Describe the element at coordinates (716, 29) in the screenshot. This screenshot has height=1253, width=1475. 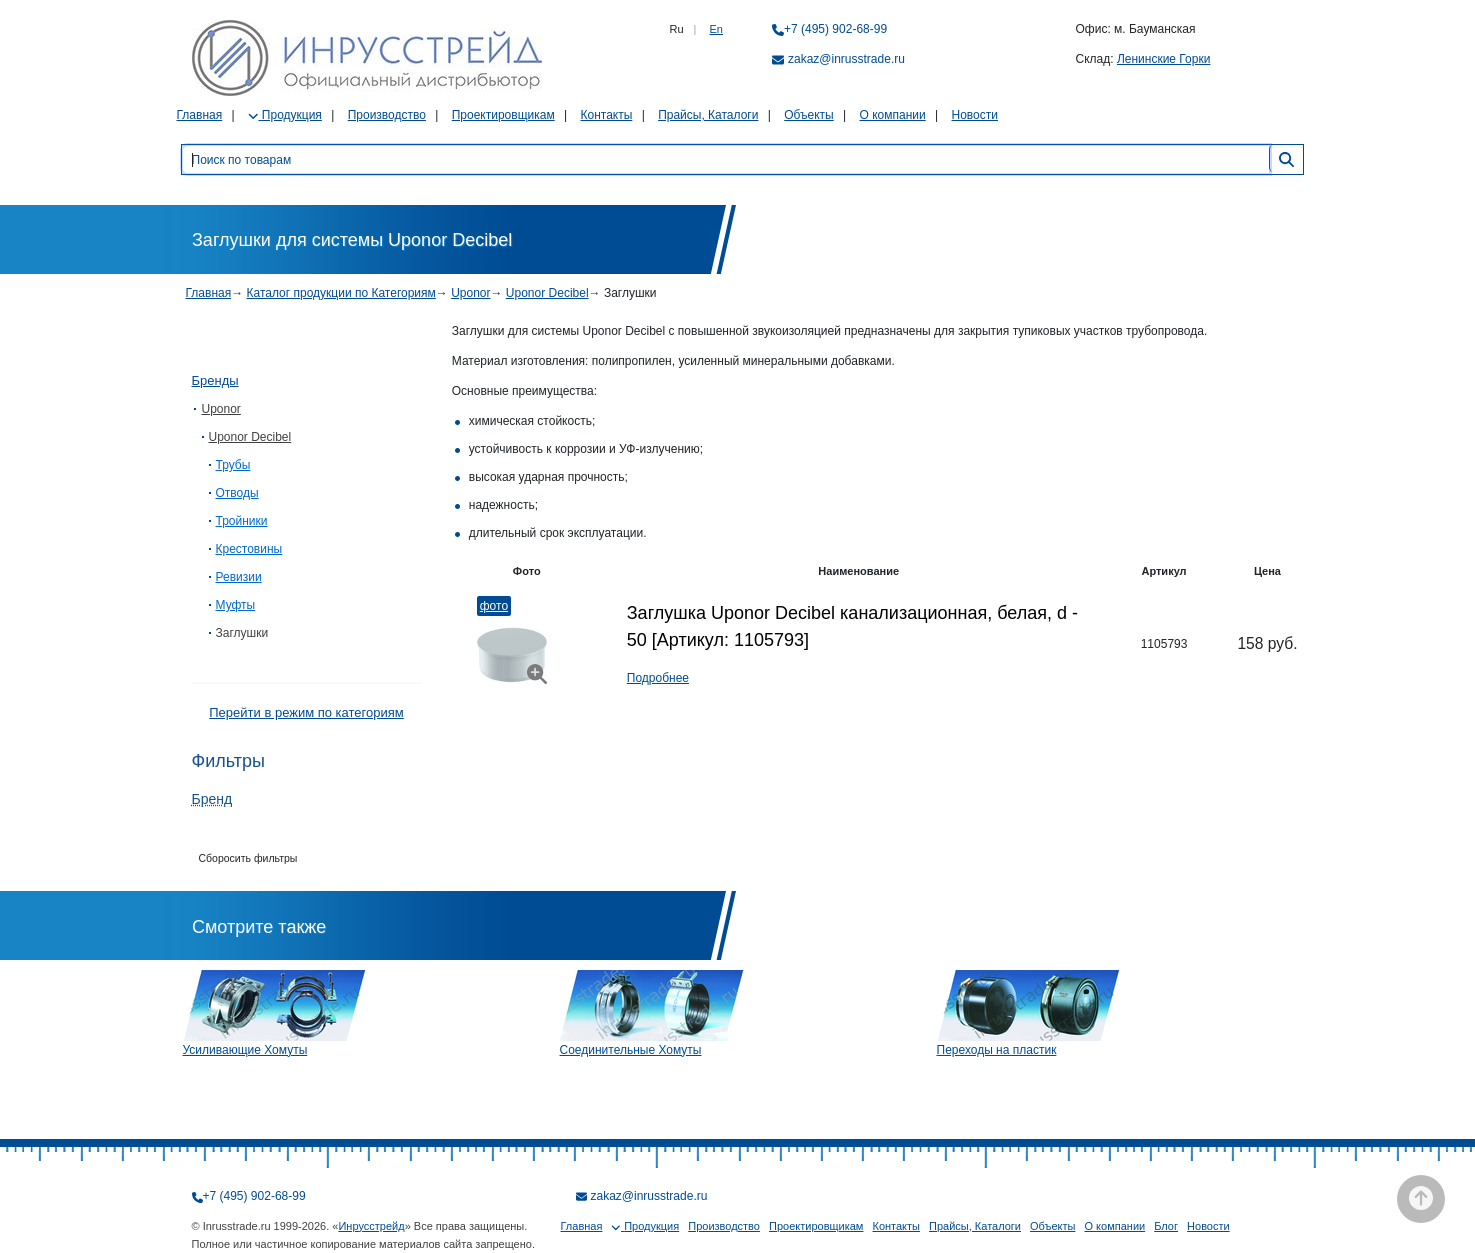
I see `En` at that location.